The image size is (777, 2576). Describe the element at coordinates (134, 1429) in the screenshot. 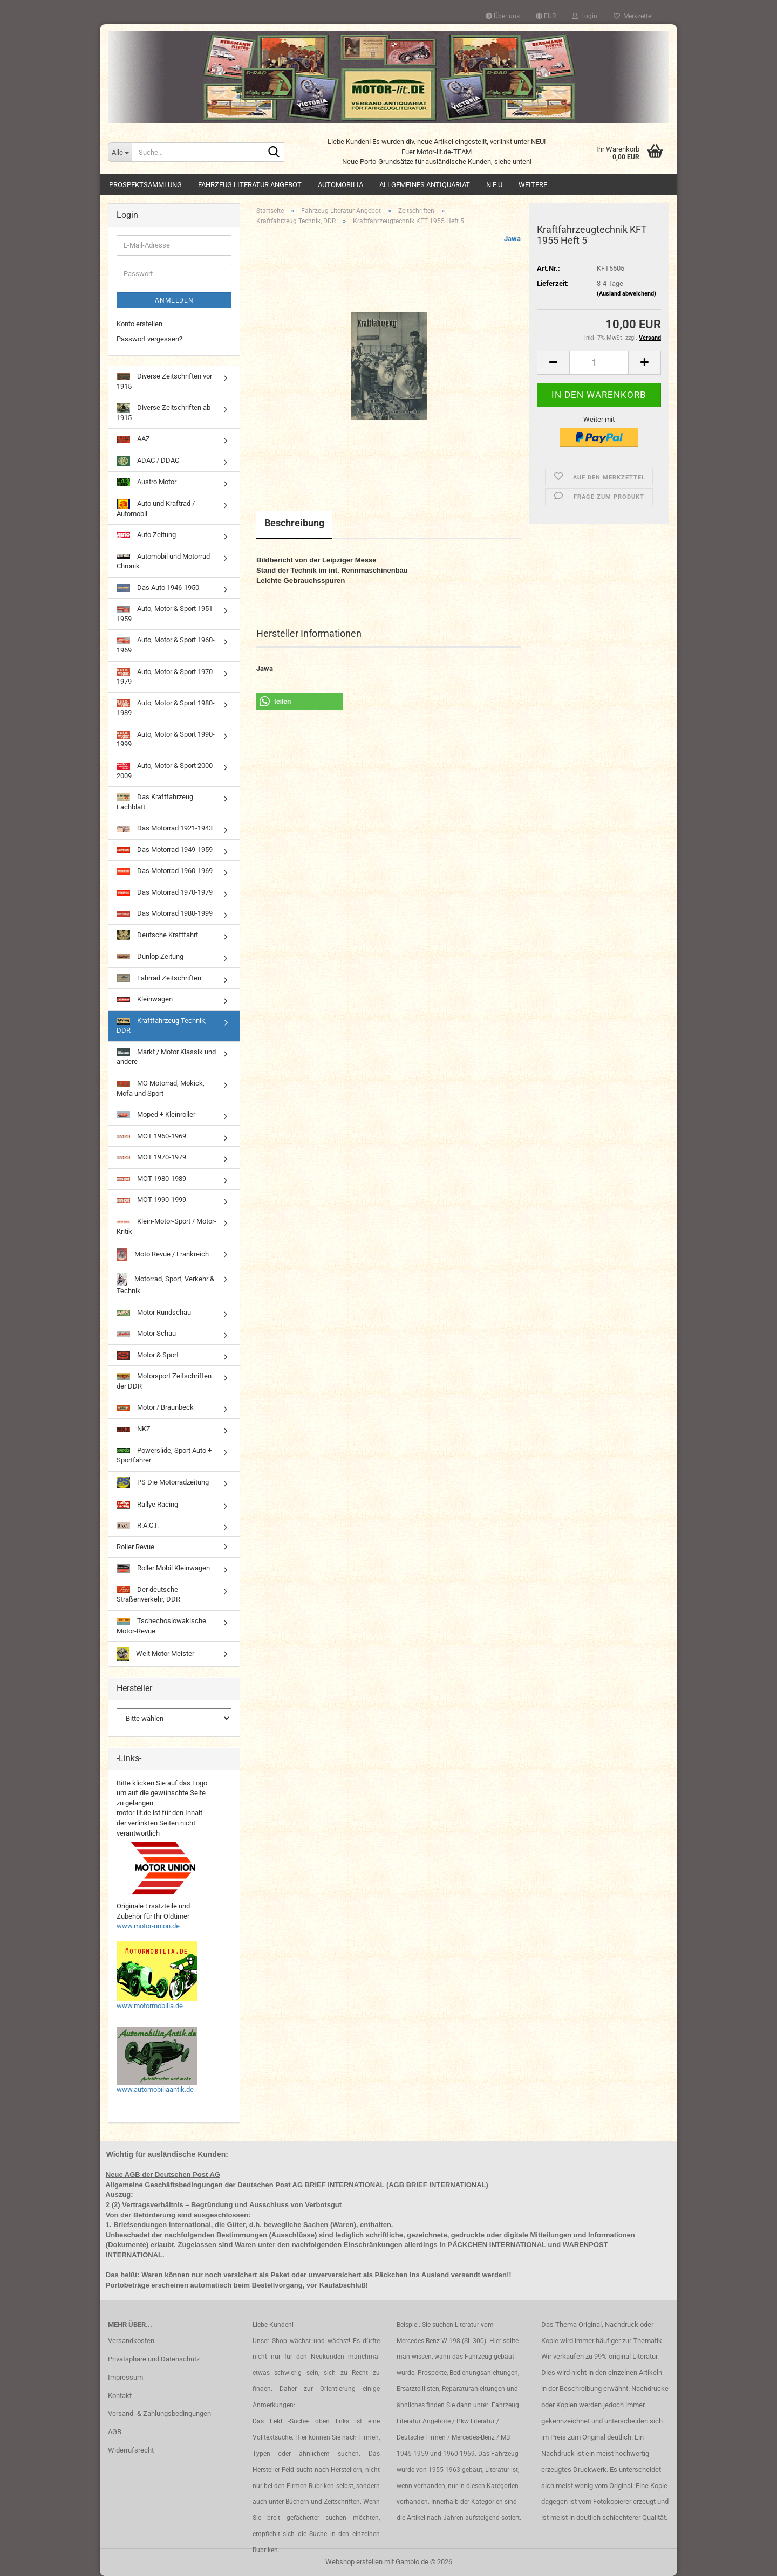

I see `NKZ` at that location.